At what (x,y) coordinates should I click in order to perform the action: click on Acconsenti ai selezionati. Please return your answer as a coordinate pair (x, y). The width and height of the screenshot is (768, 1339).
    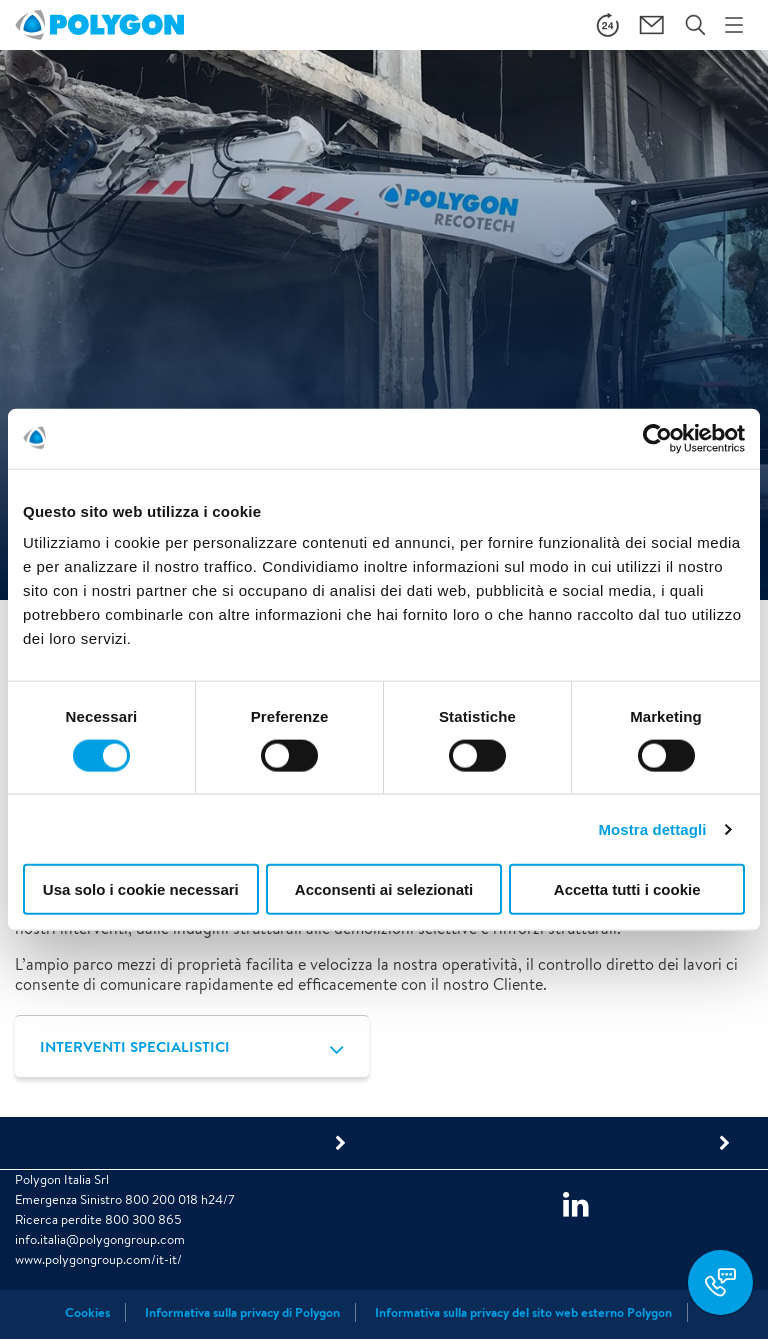
    Looking at the image, I should click on (384, 889).